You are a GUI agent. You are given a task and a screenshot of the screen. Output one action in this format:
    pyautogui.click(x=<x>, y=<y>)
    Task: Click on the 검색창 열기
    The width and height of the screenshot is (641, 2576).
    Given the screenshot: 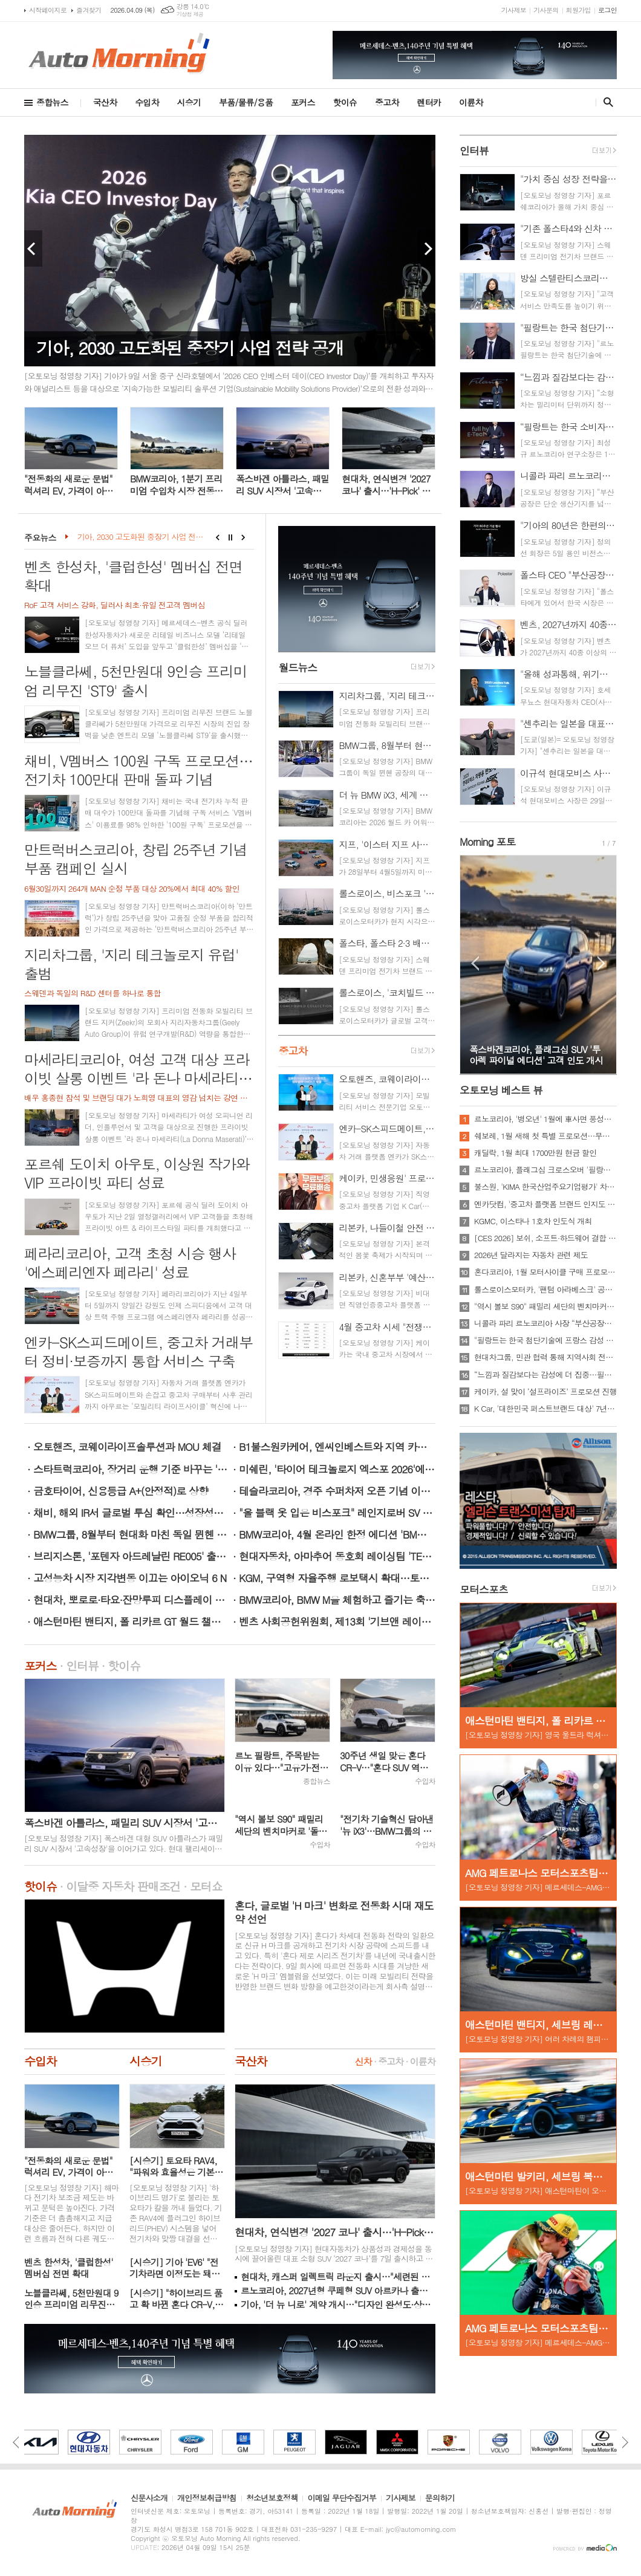 What is the action you would take?
    pyautogui.click(x=606, y=102)
    